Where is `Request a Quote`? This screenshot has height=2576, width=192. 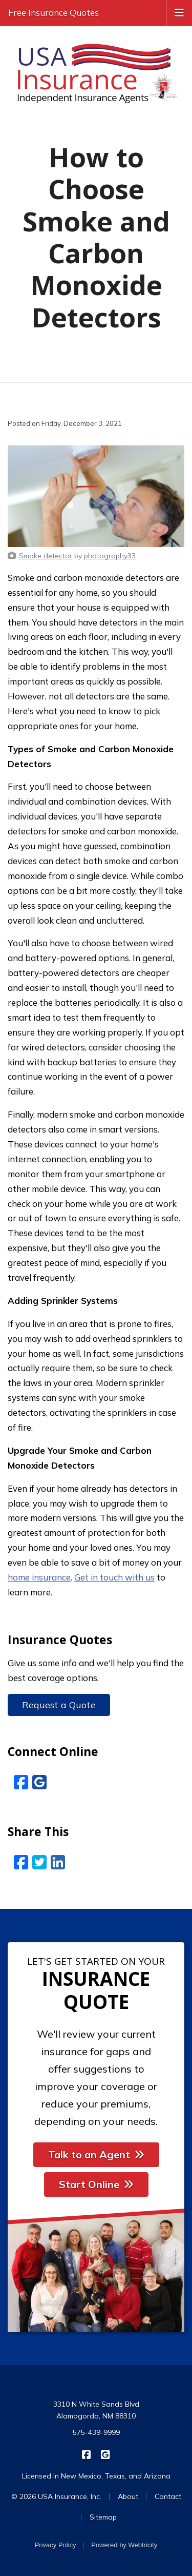
Request a Quote is located at coordinates (59, 1705).